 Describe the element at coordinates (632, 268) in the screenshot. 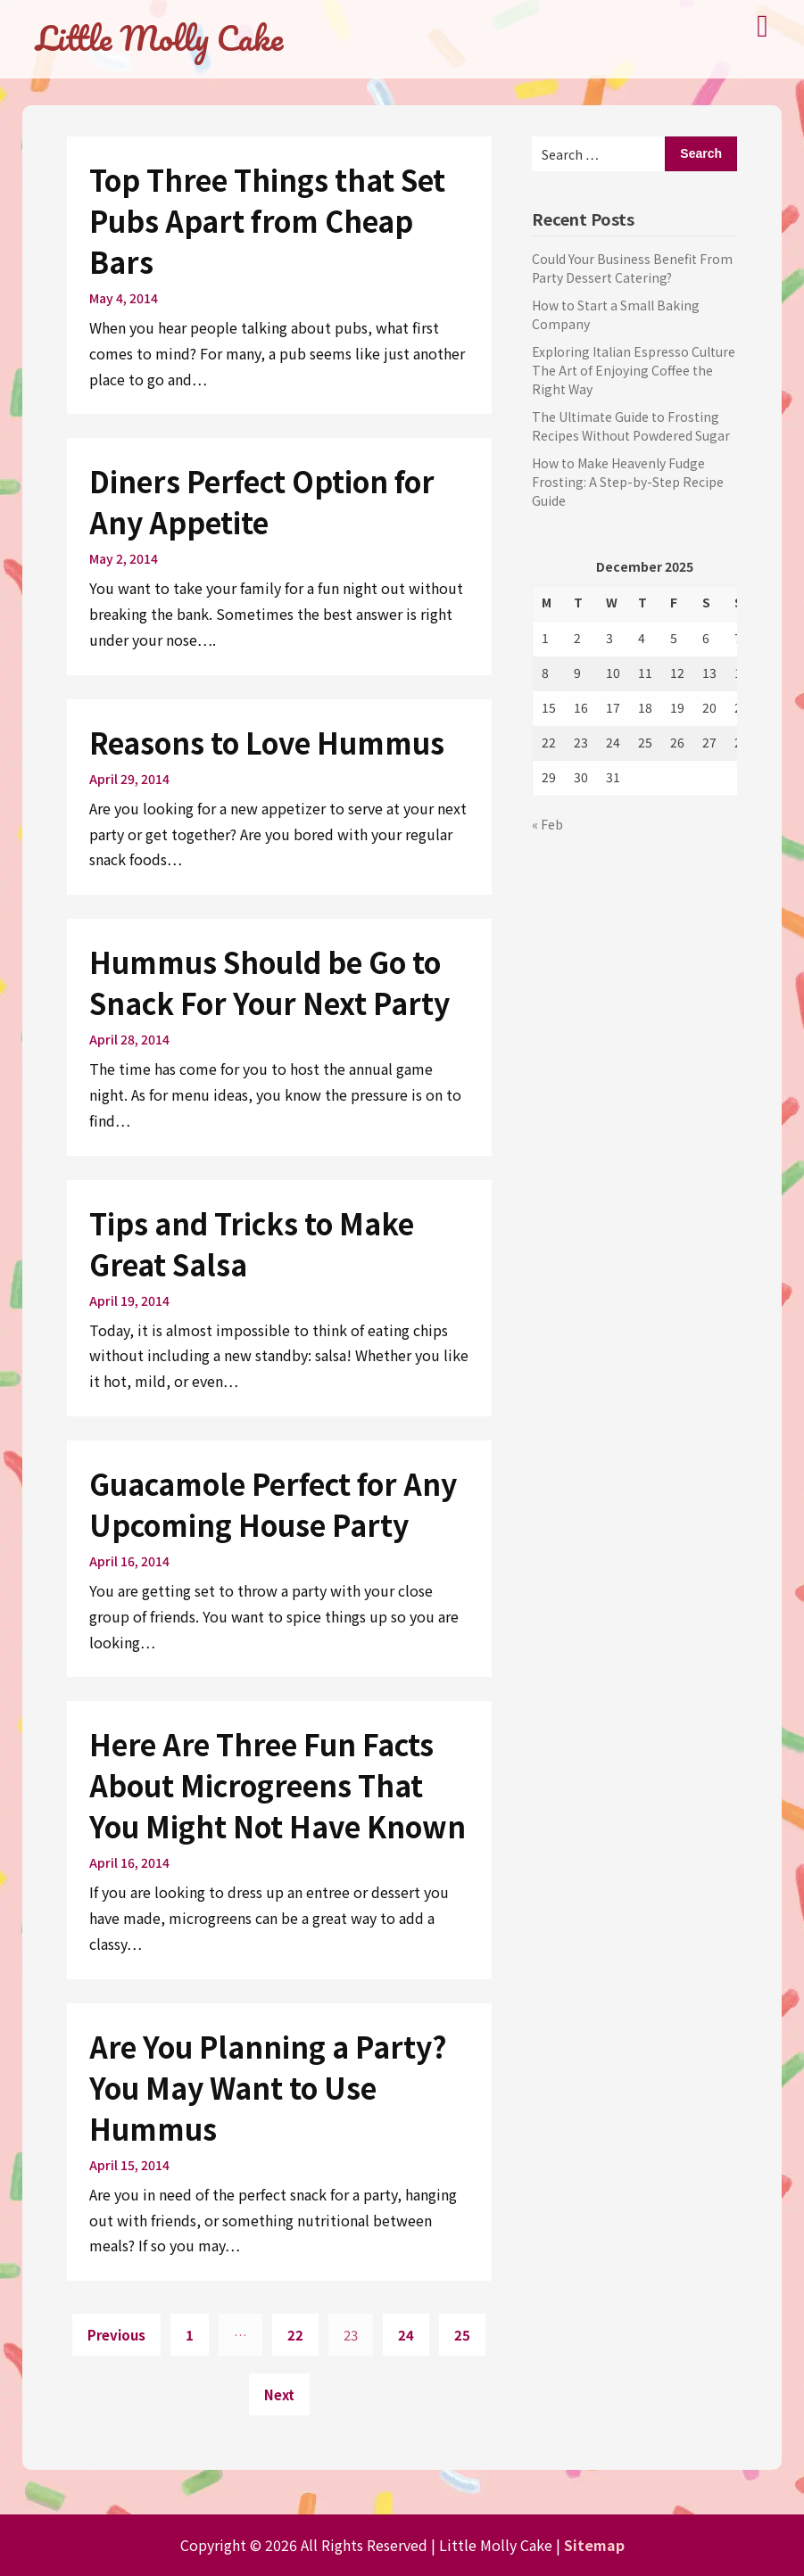

I see `Could Your Business Benefit From Party Dessert Catering?` at that location.